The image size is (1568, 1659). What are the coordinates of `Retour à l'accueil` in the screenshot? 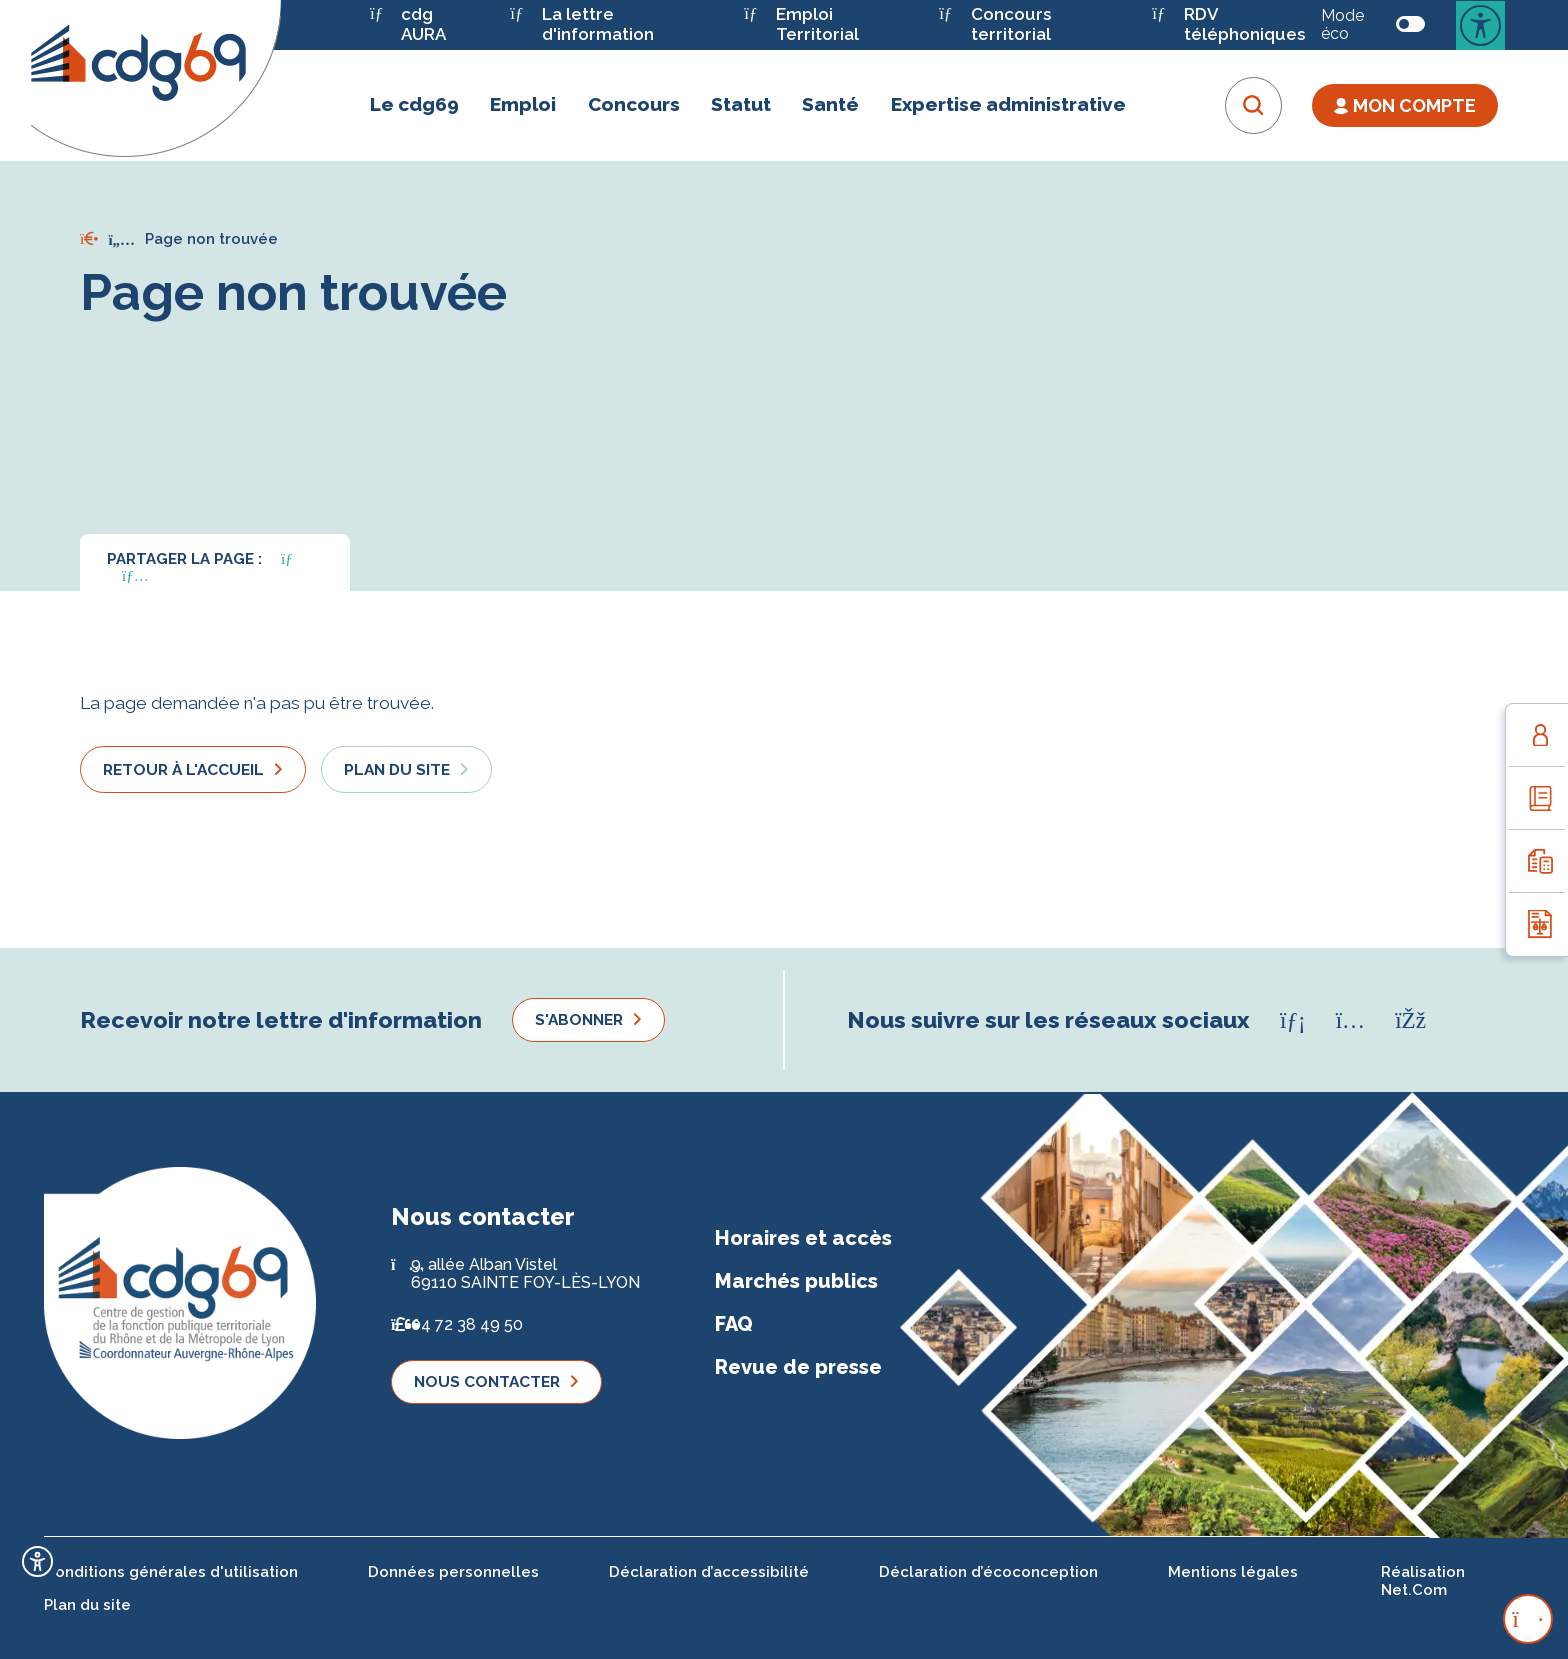 It's located at (183, 769).